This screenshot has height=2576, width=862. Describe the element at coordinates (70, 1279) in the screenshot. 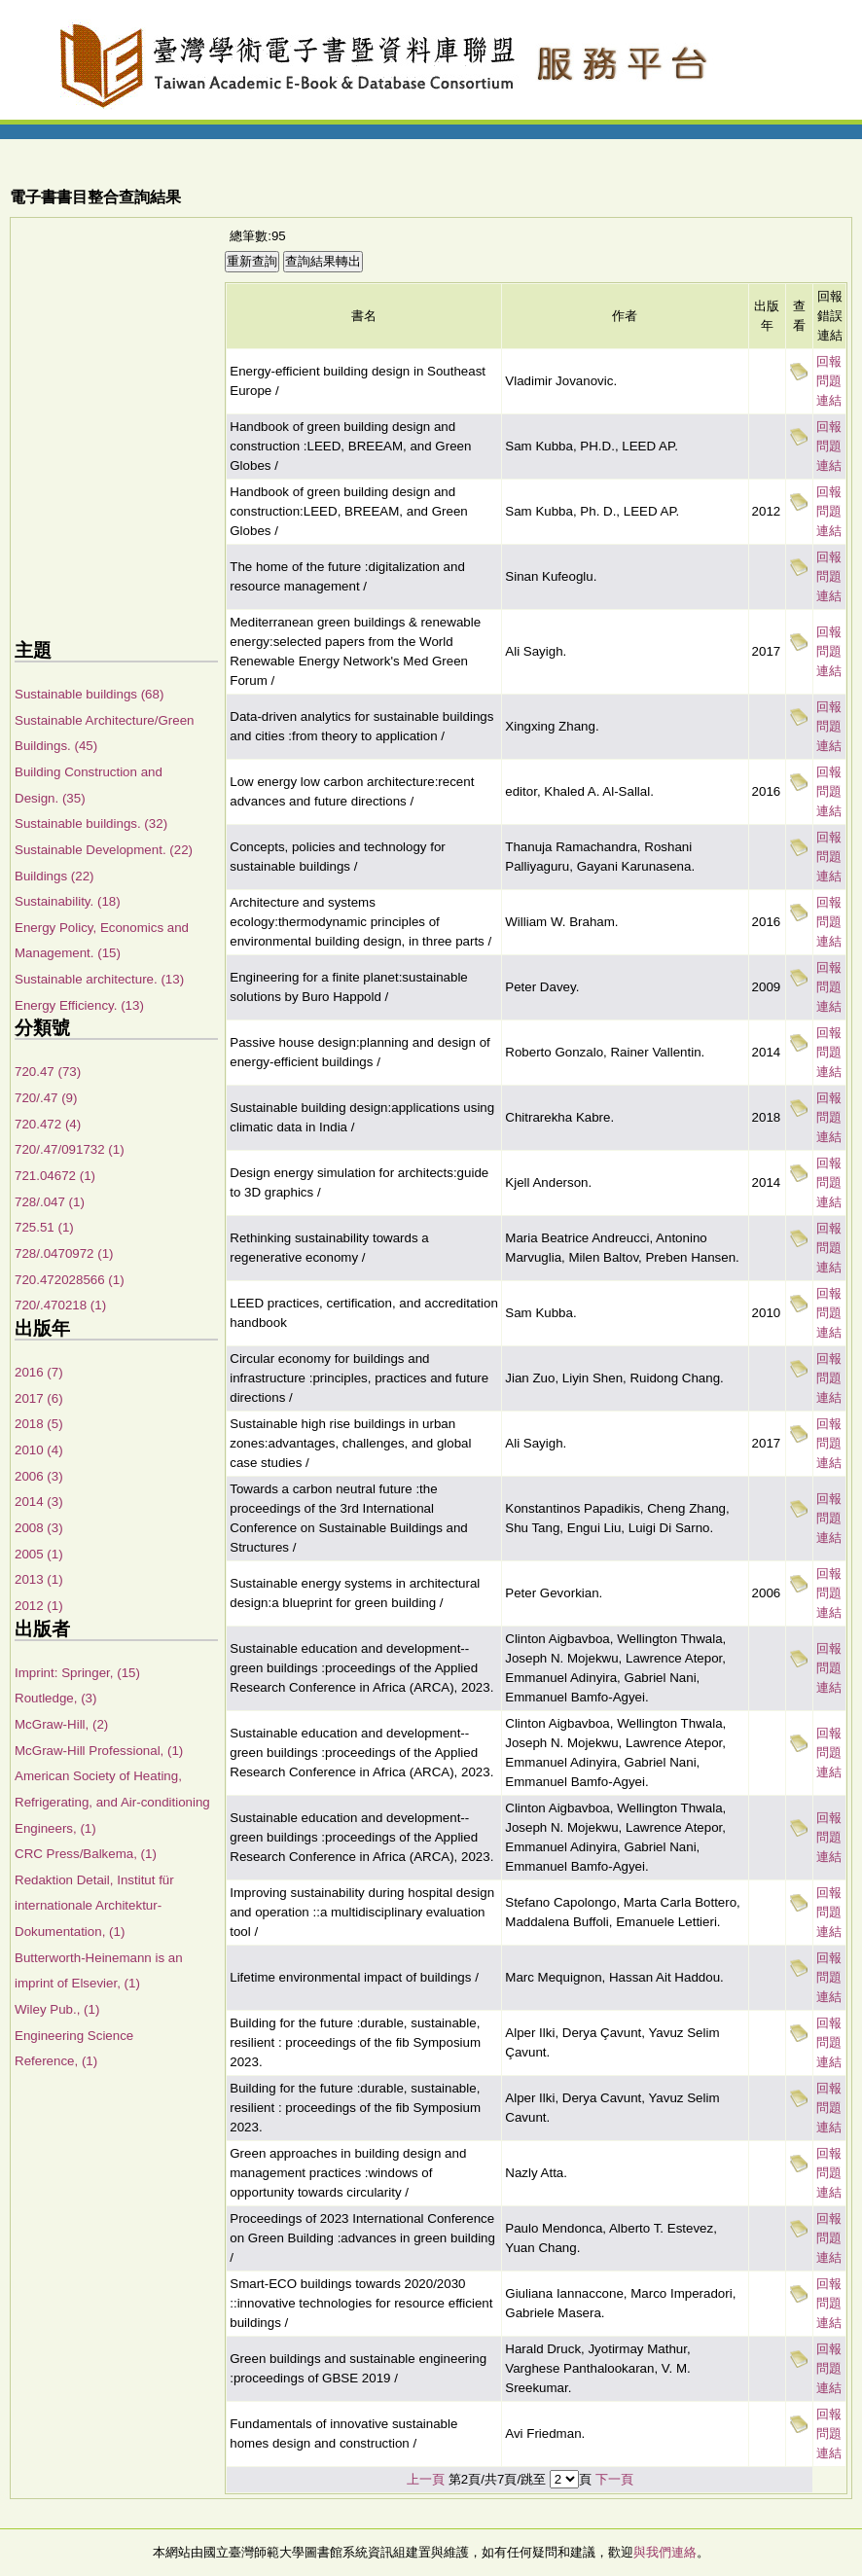

I see `720.472028566 (1)` at that location.